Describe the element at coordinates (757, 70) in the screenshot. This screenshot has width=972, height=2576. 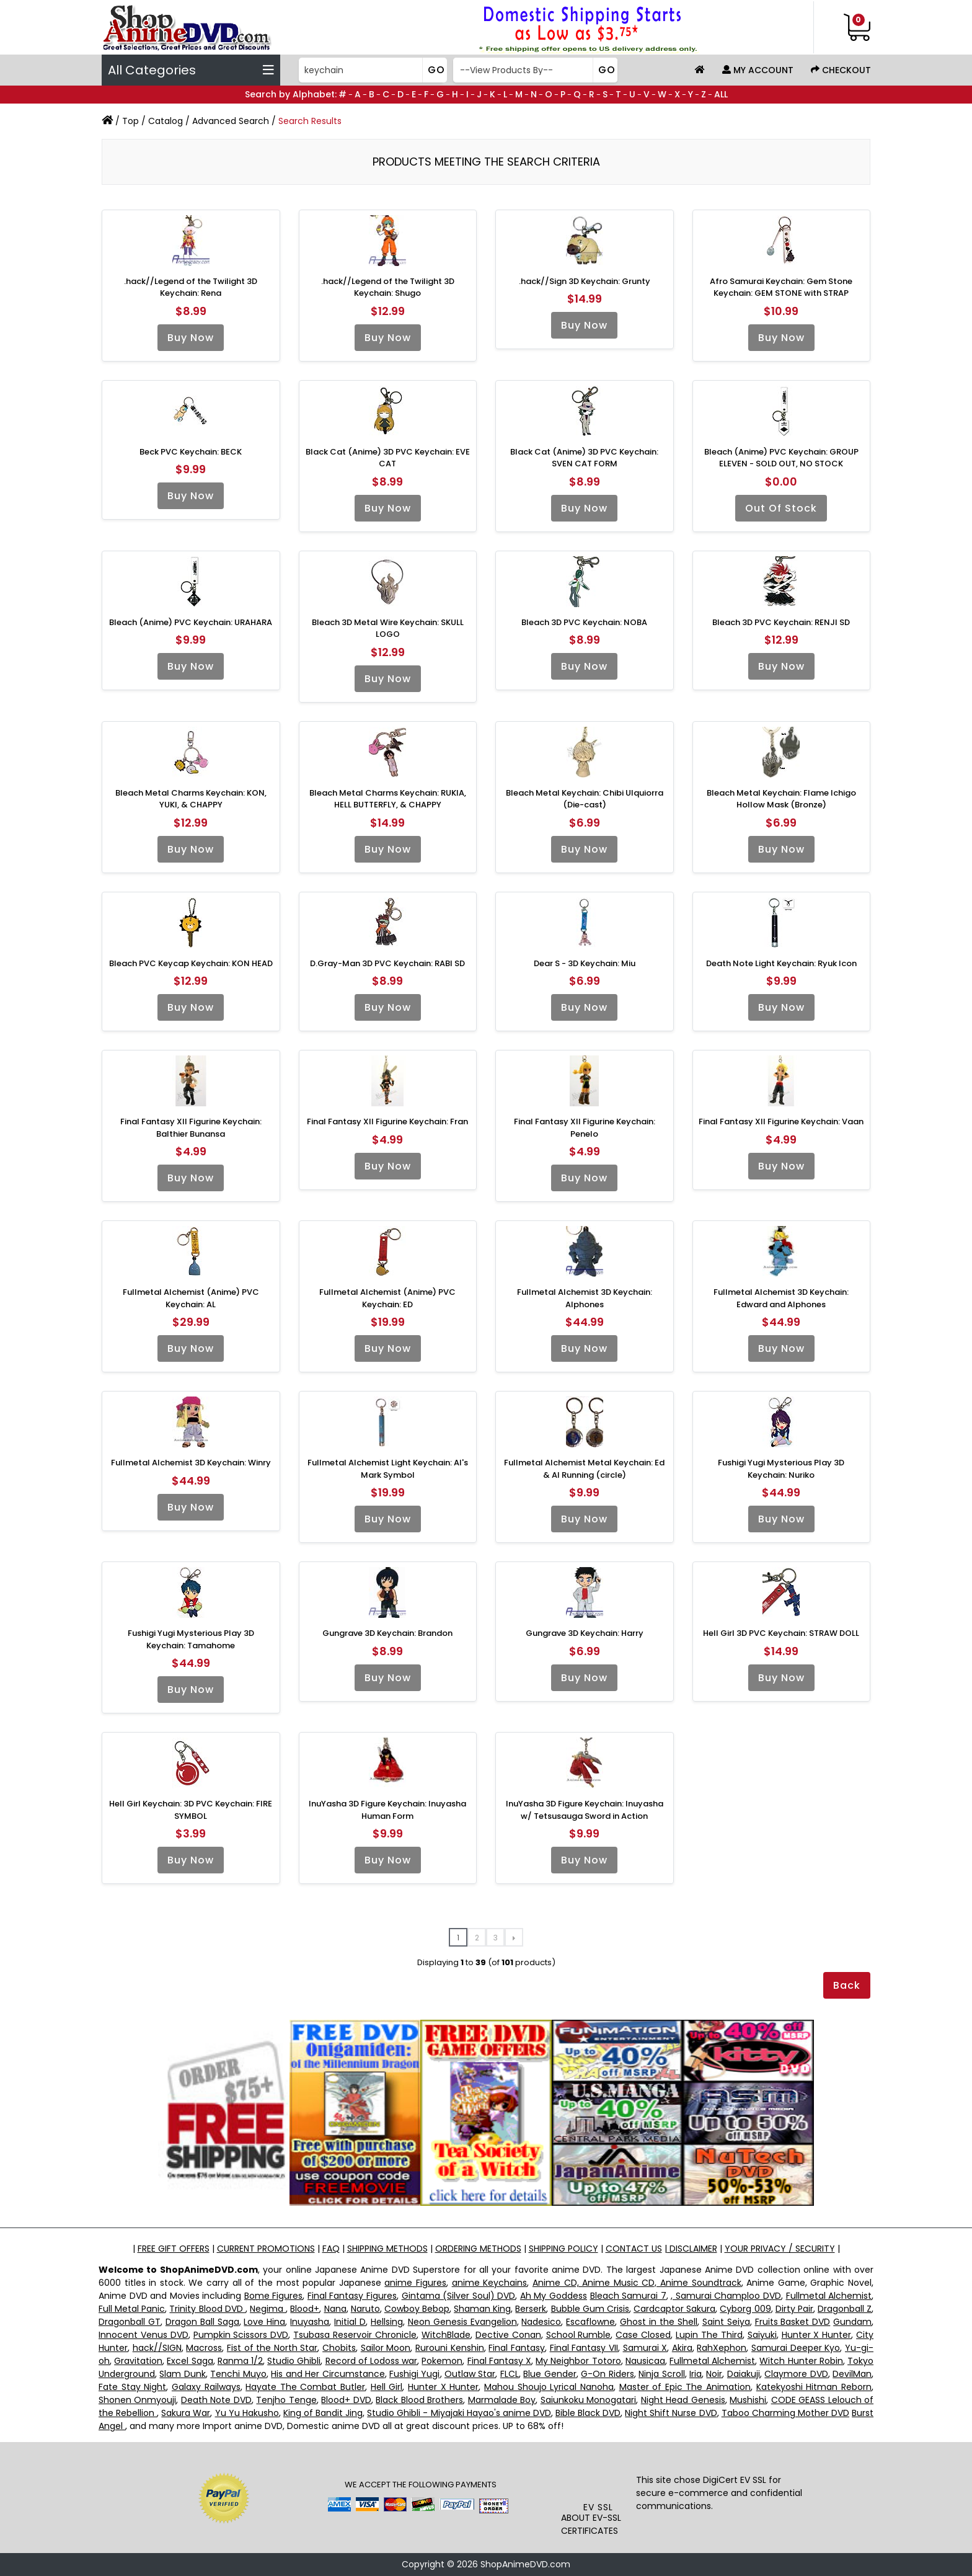
I see `My Account` at that location.